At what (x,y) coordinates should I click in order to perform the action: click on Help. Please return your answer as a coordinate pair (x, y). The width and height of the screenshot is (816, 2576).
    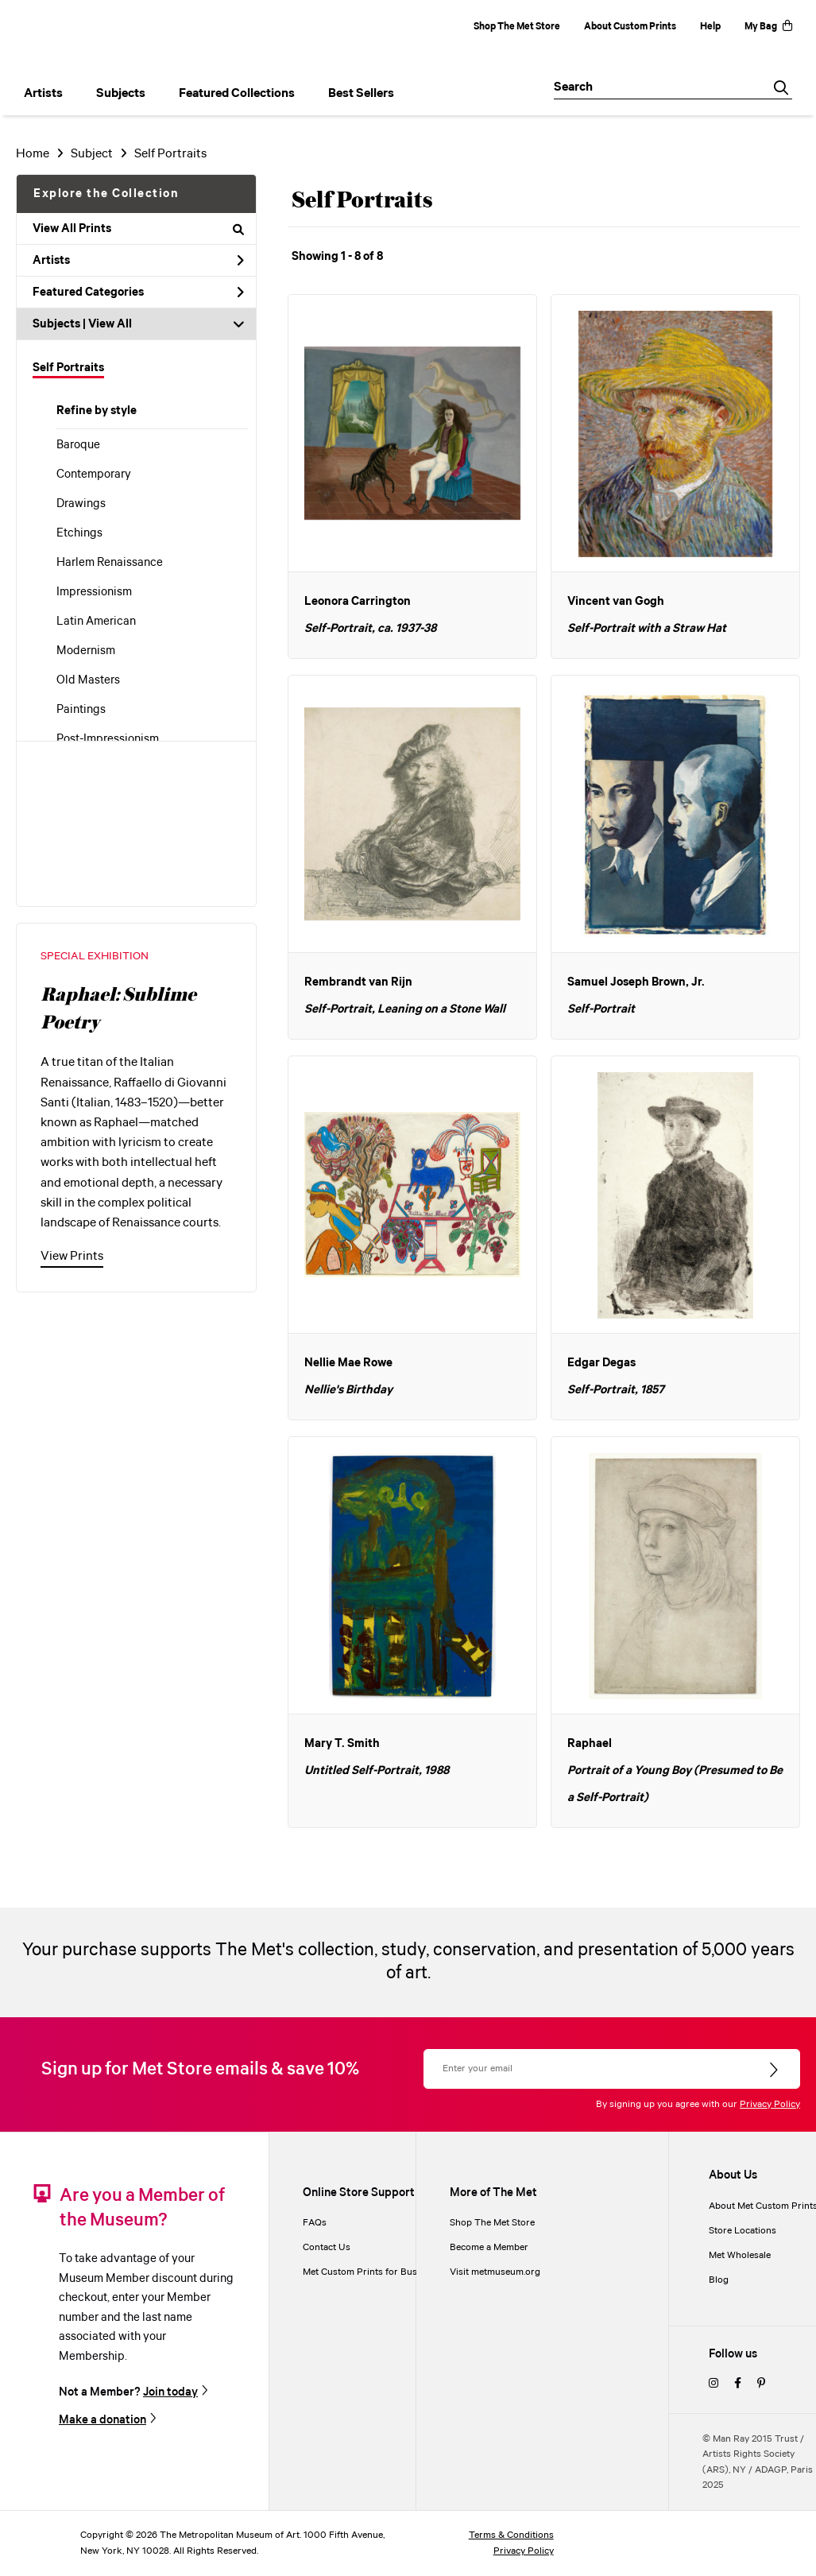
    Looking at the image, I should click on (710, 26).